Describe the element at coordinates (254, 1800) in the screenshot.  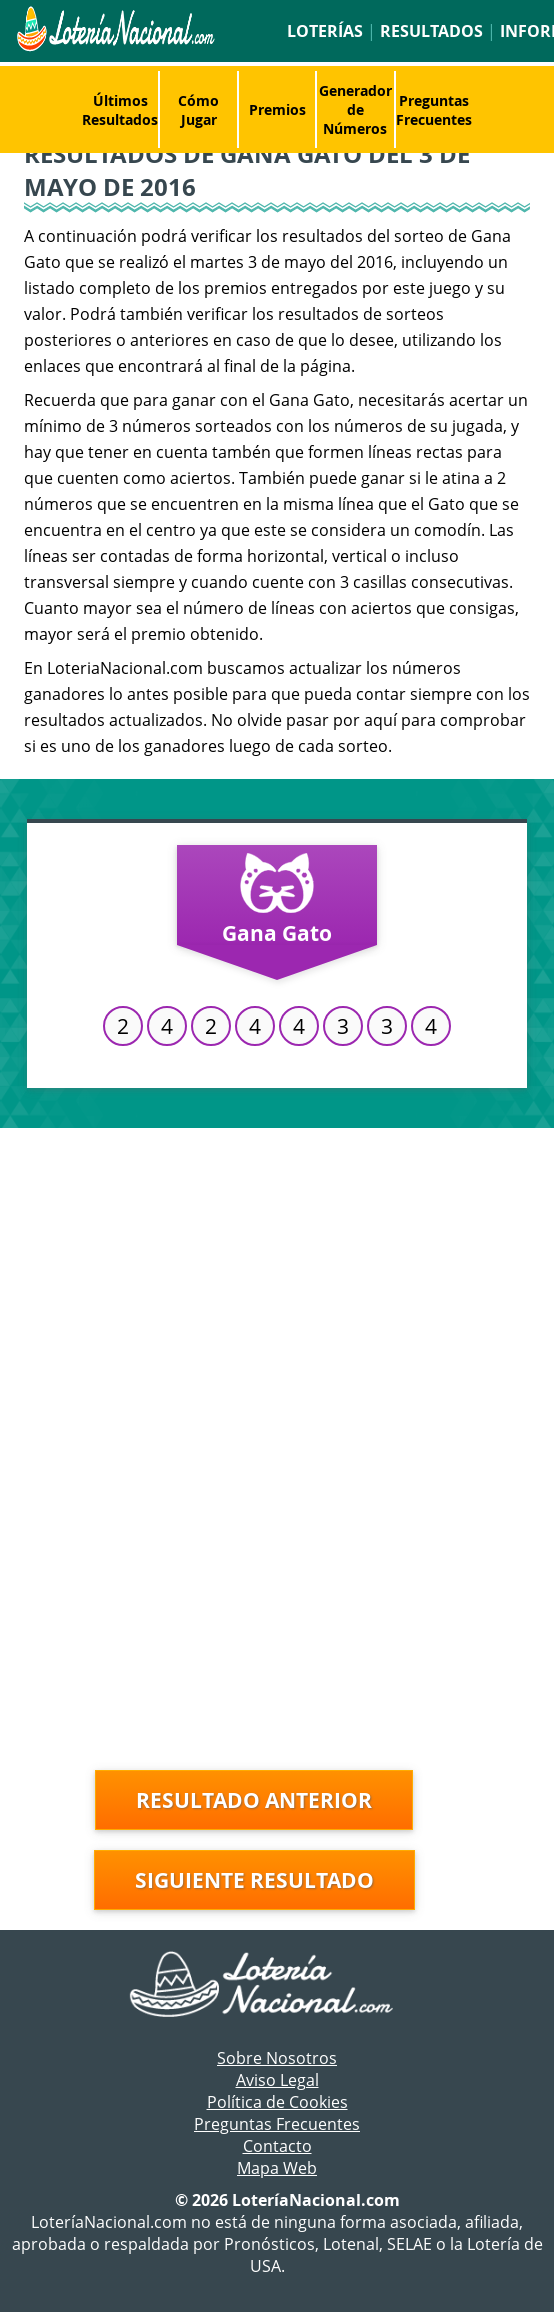
I see `Resultado anterior` at that location.